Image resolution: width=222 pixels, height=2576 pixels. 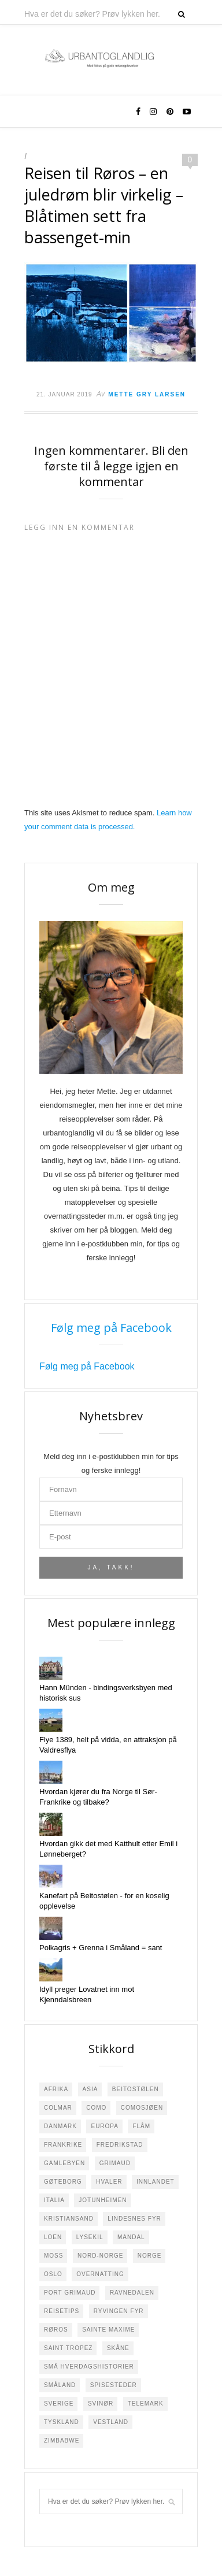 I want to click on Vestland [Vestland (1 element)], so click(x=110, y=2422).